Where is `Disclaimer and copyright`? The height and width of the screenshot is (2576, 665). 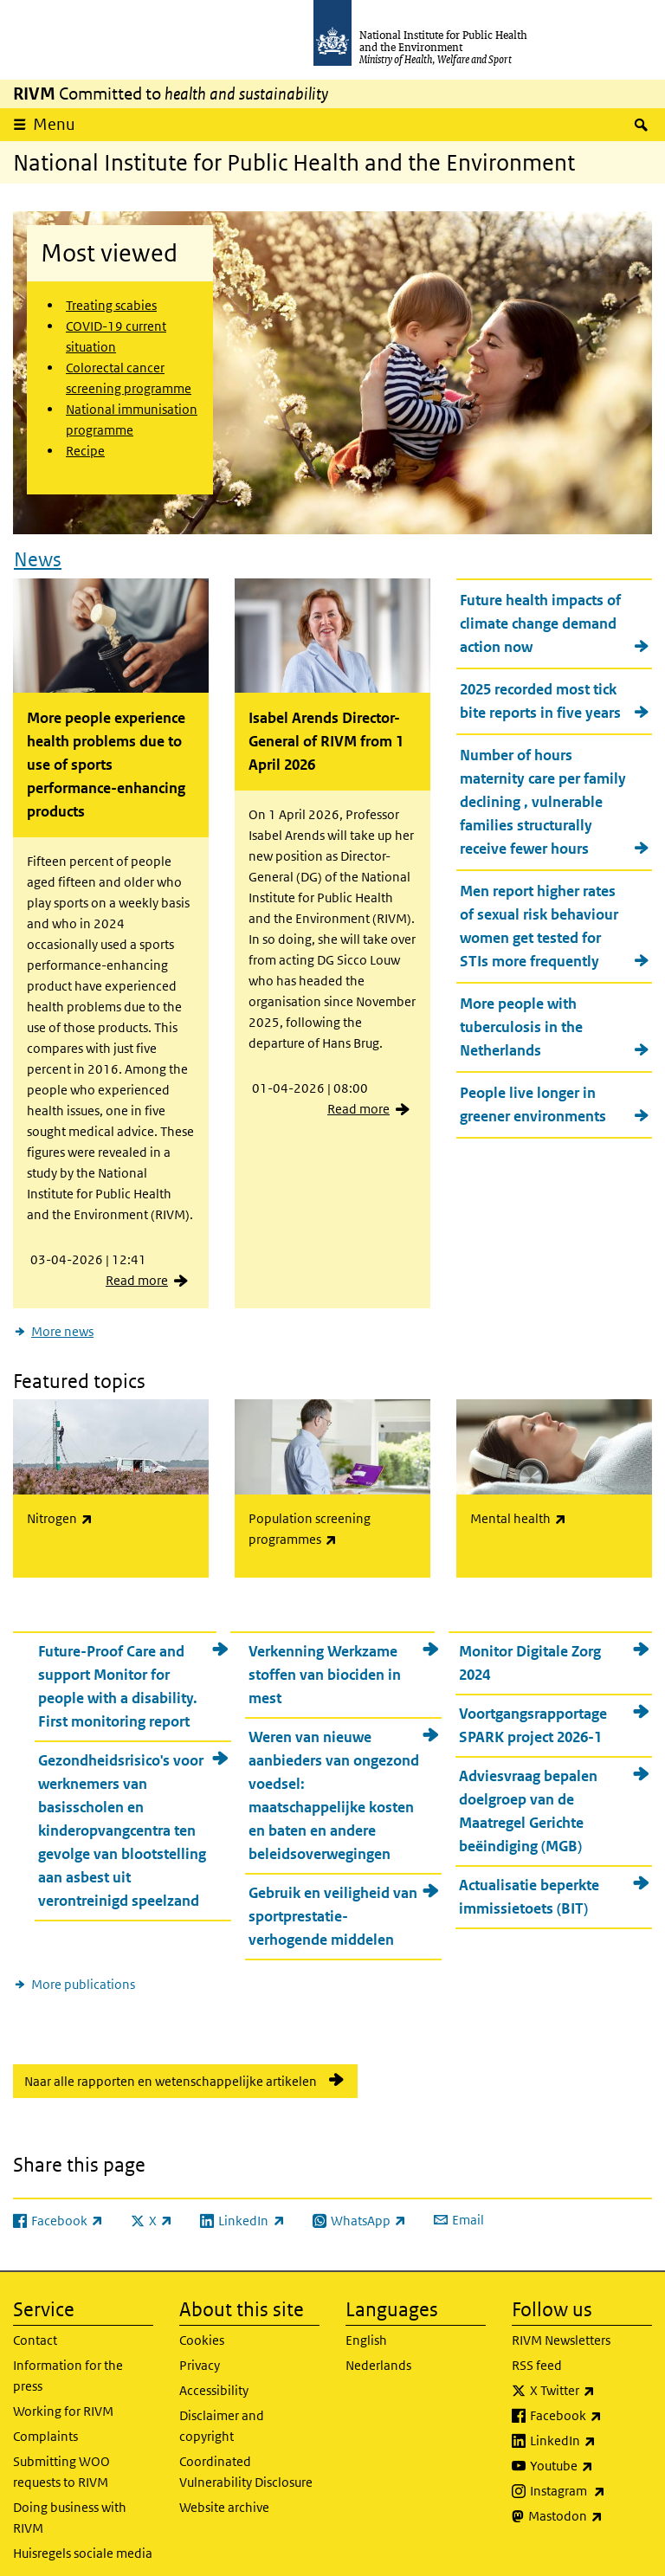
Disclaimer and copyright is located at coordinates (221, 2415).